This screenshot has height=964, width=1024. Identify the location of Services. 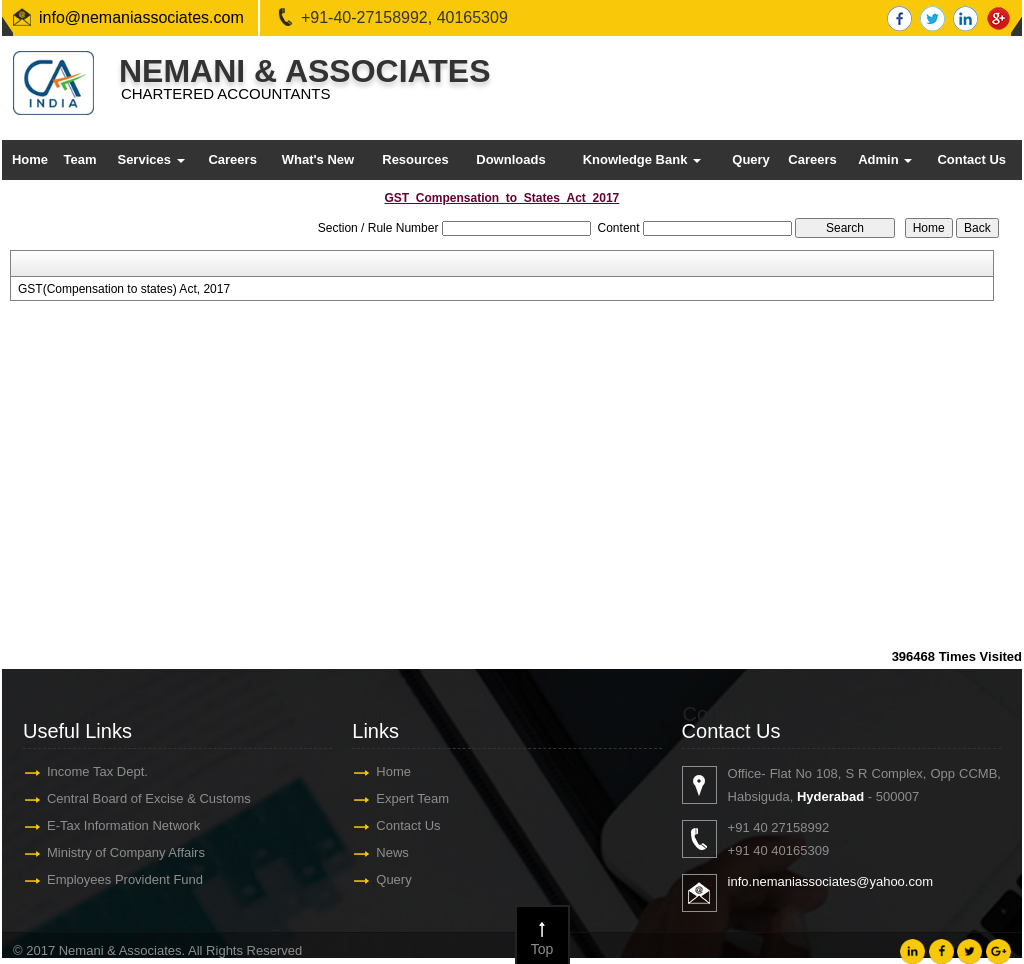
(150, 159).